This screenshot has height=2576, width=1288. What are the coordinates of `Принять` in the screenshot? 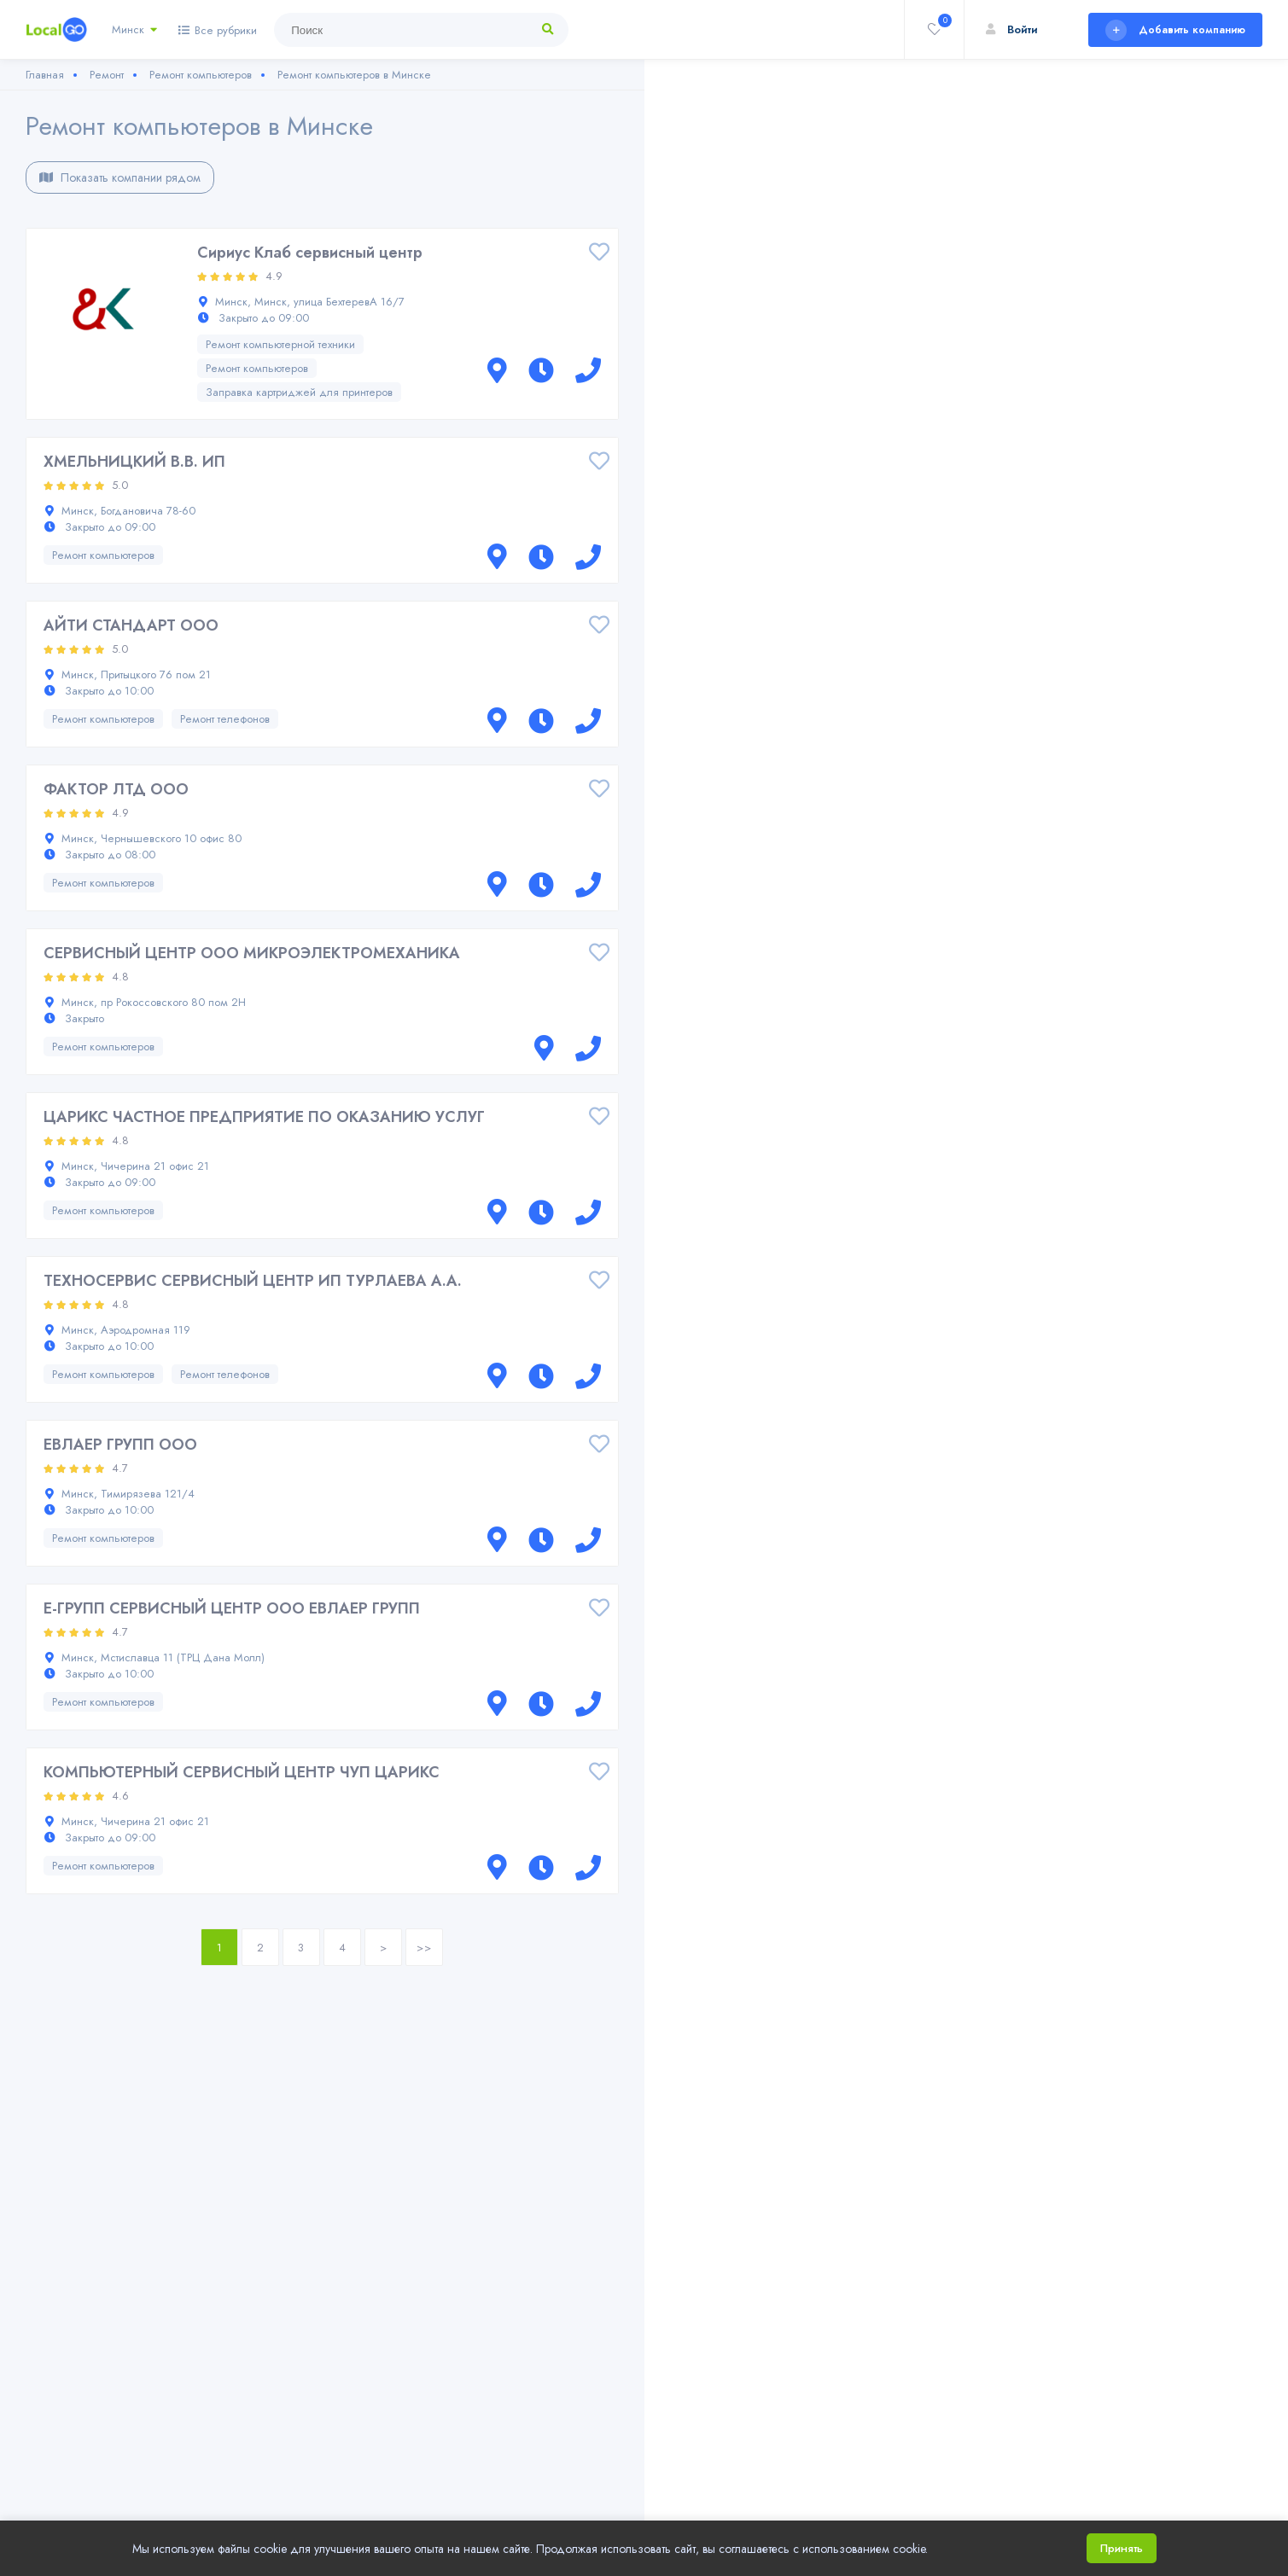 It's located at (1121, 2548).